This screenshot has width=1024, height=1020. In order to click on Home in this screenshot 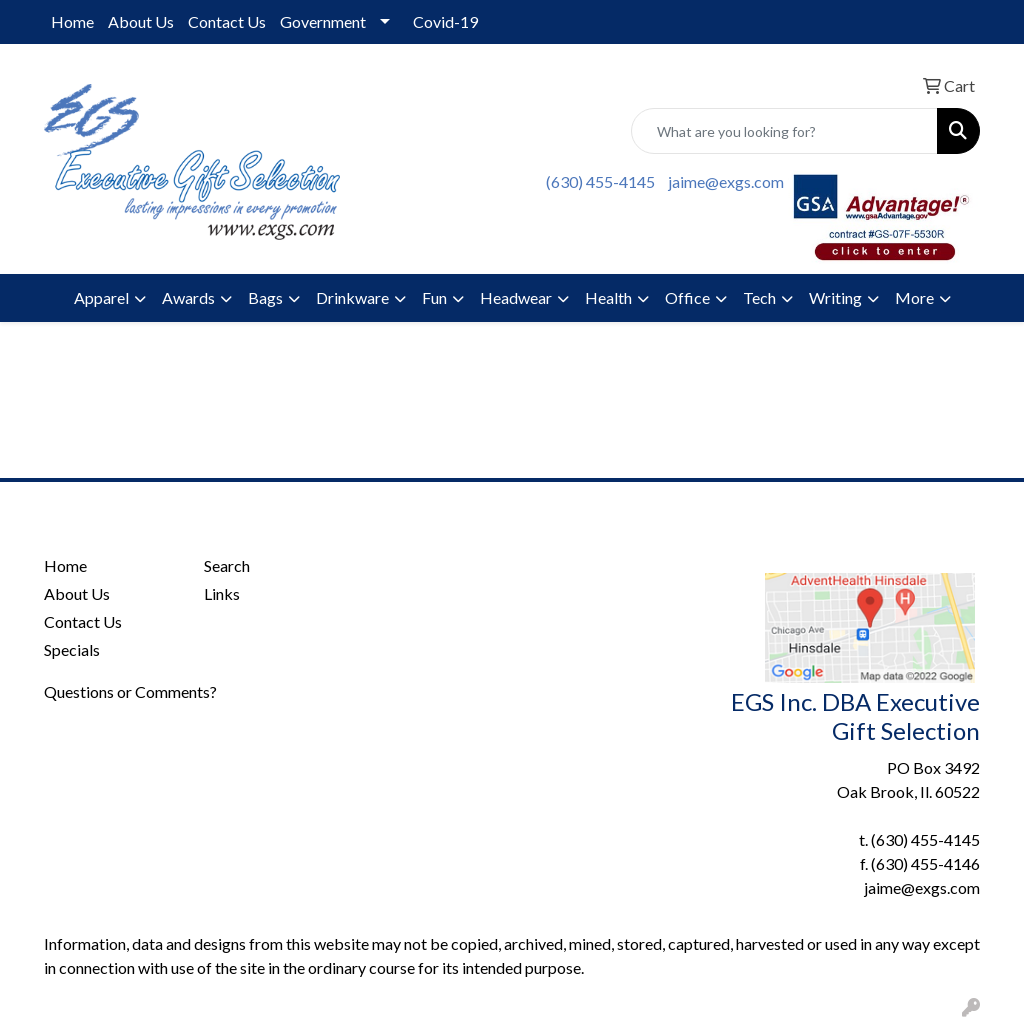, I will do `click(72, 21)`.